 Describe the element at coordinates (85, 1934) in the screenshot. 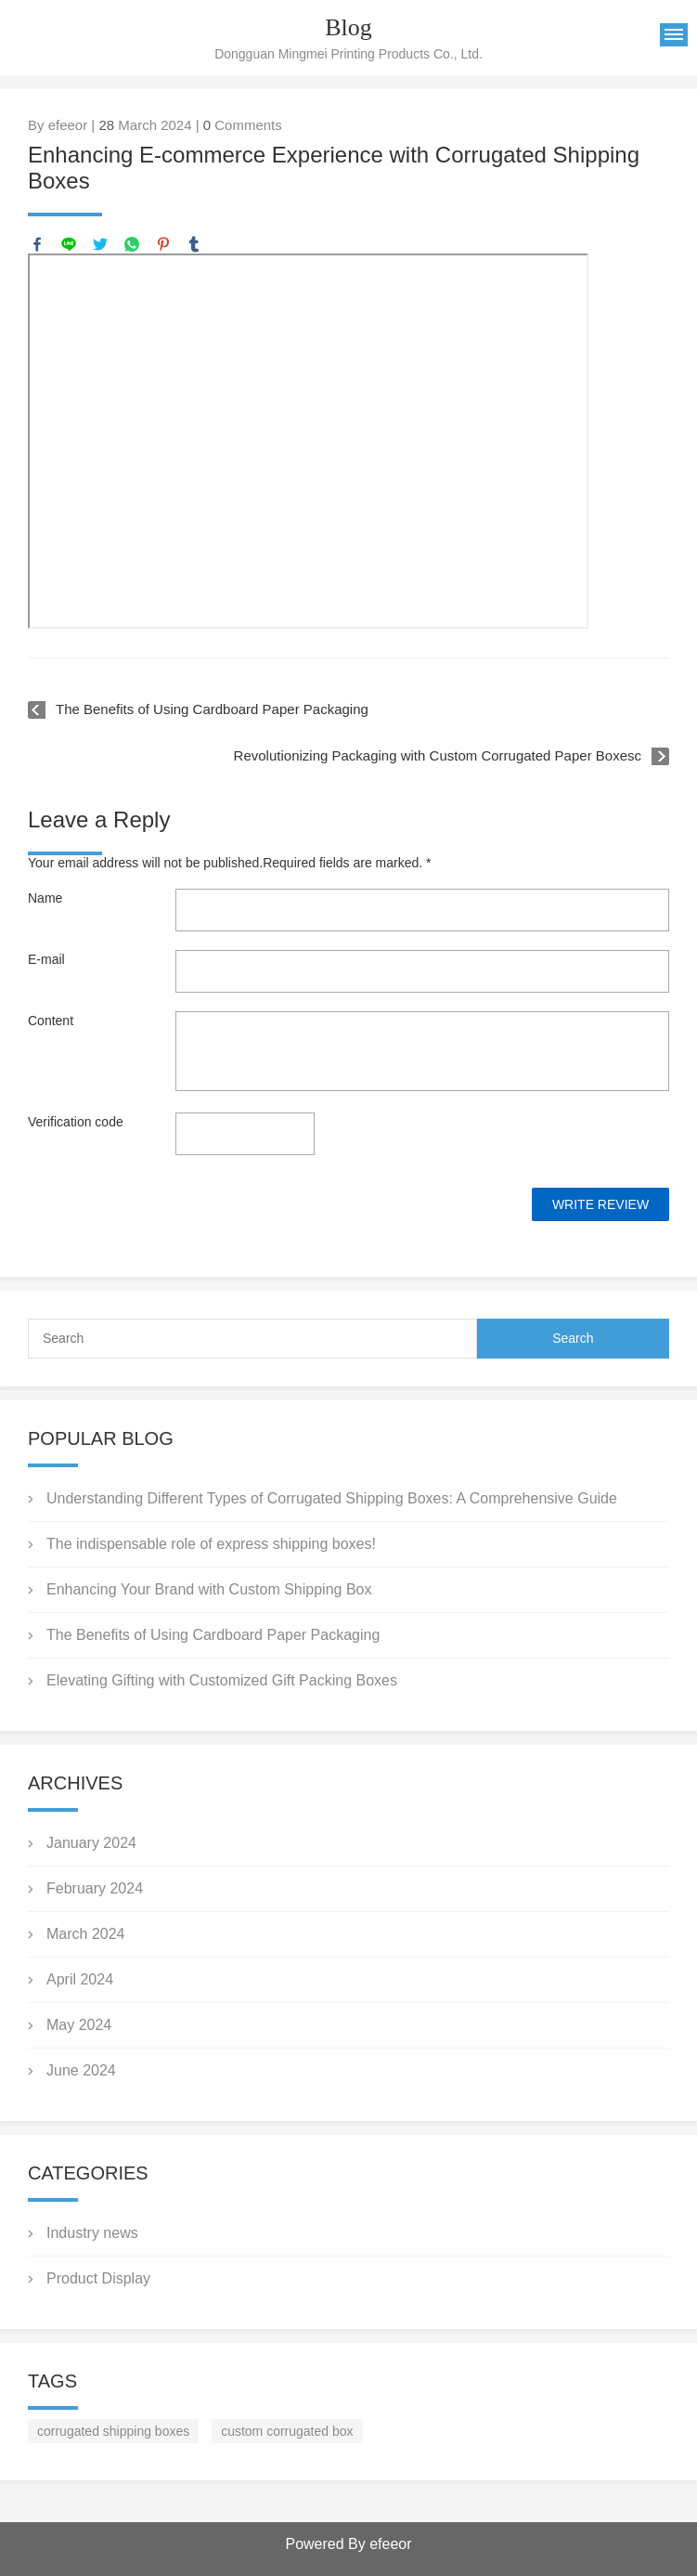

I see `March 2024` at that location.